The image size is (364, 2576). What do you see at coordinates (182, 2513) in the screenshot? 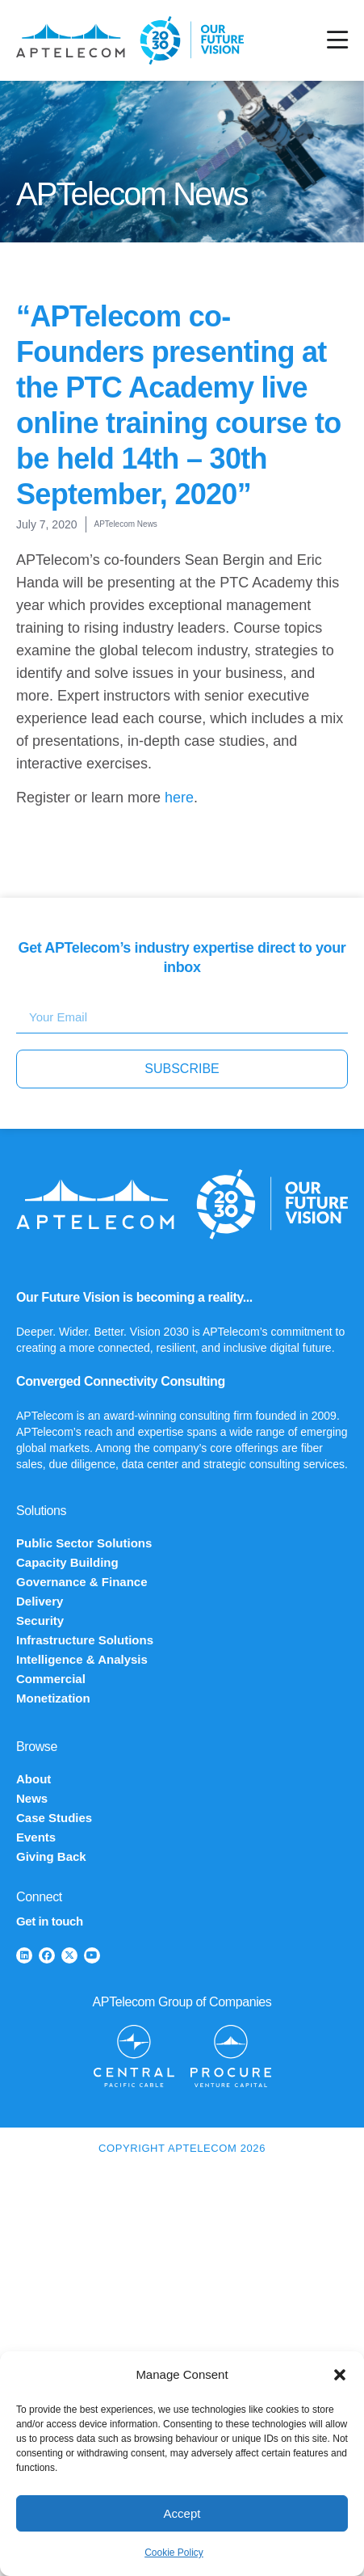
I see `Accept` at bounding box center [182, 2513].